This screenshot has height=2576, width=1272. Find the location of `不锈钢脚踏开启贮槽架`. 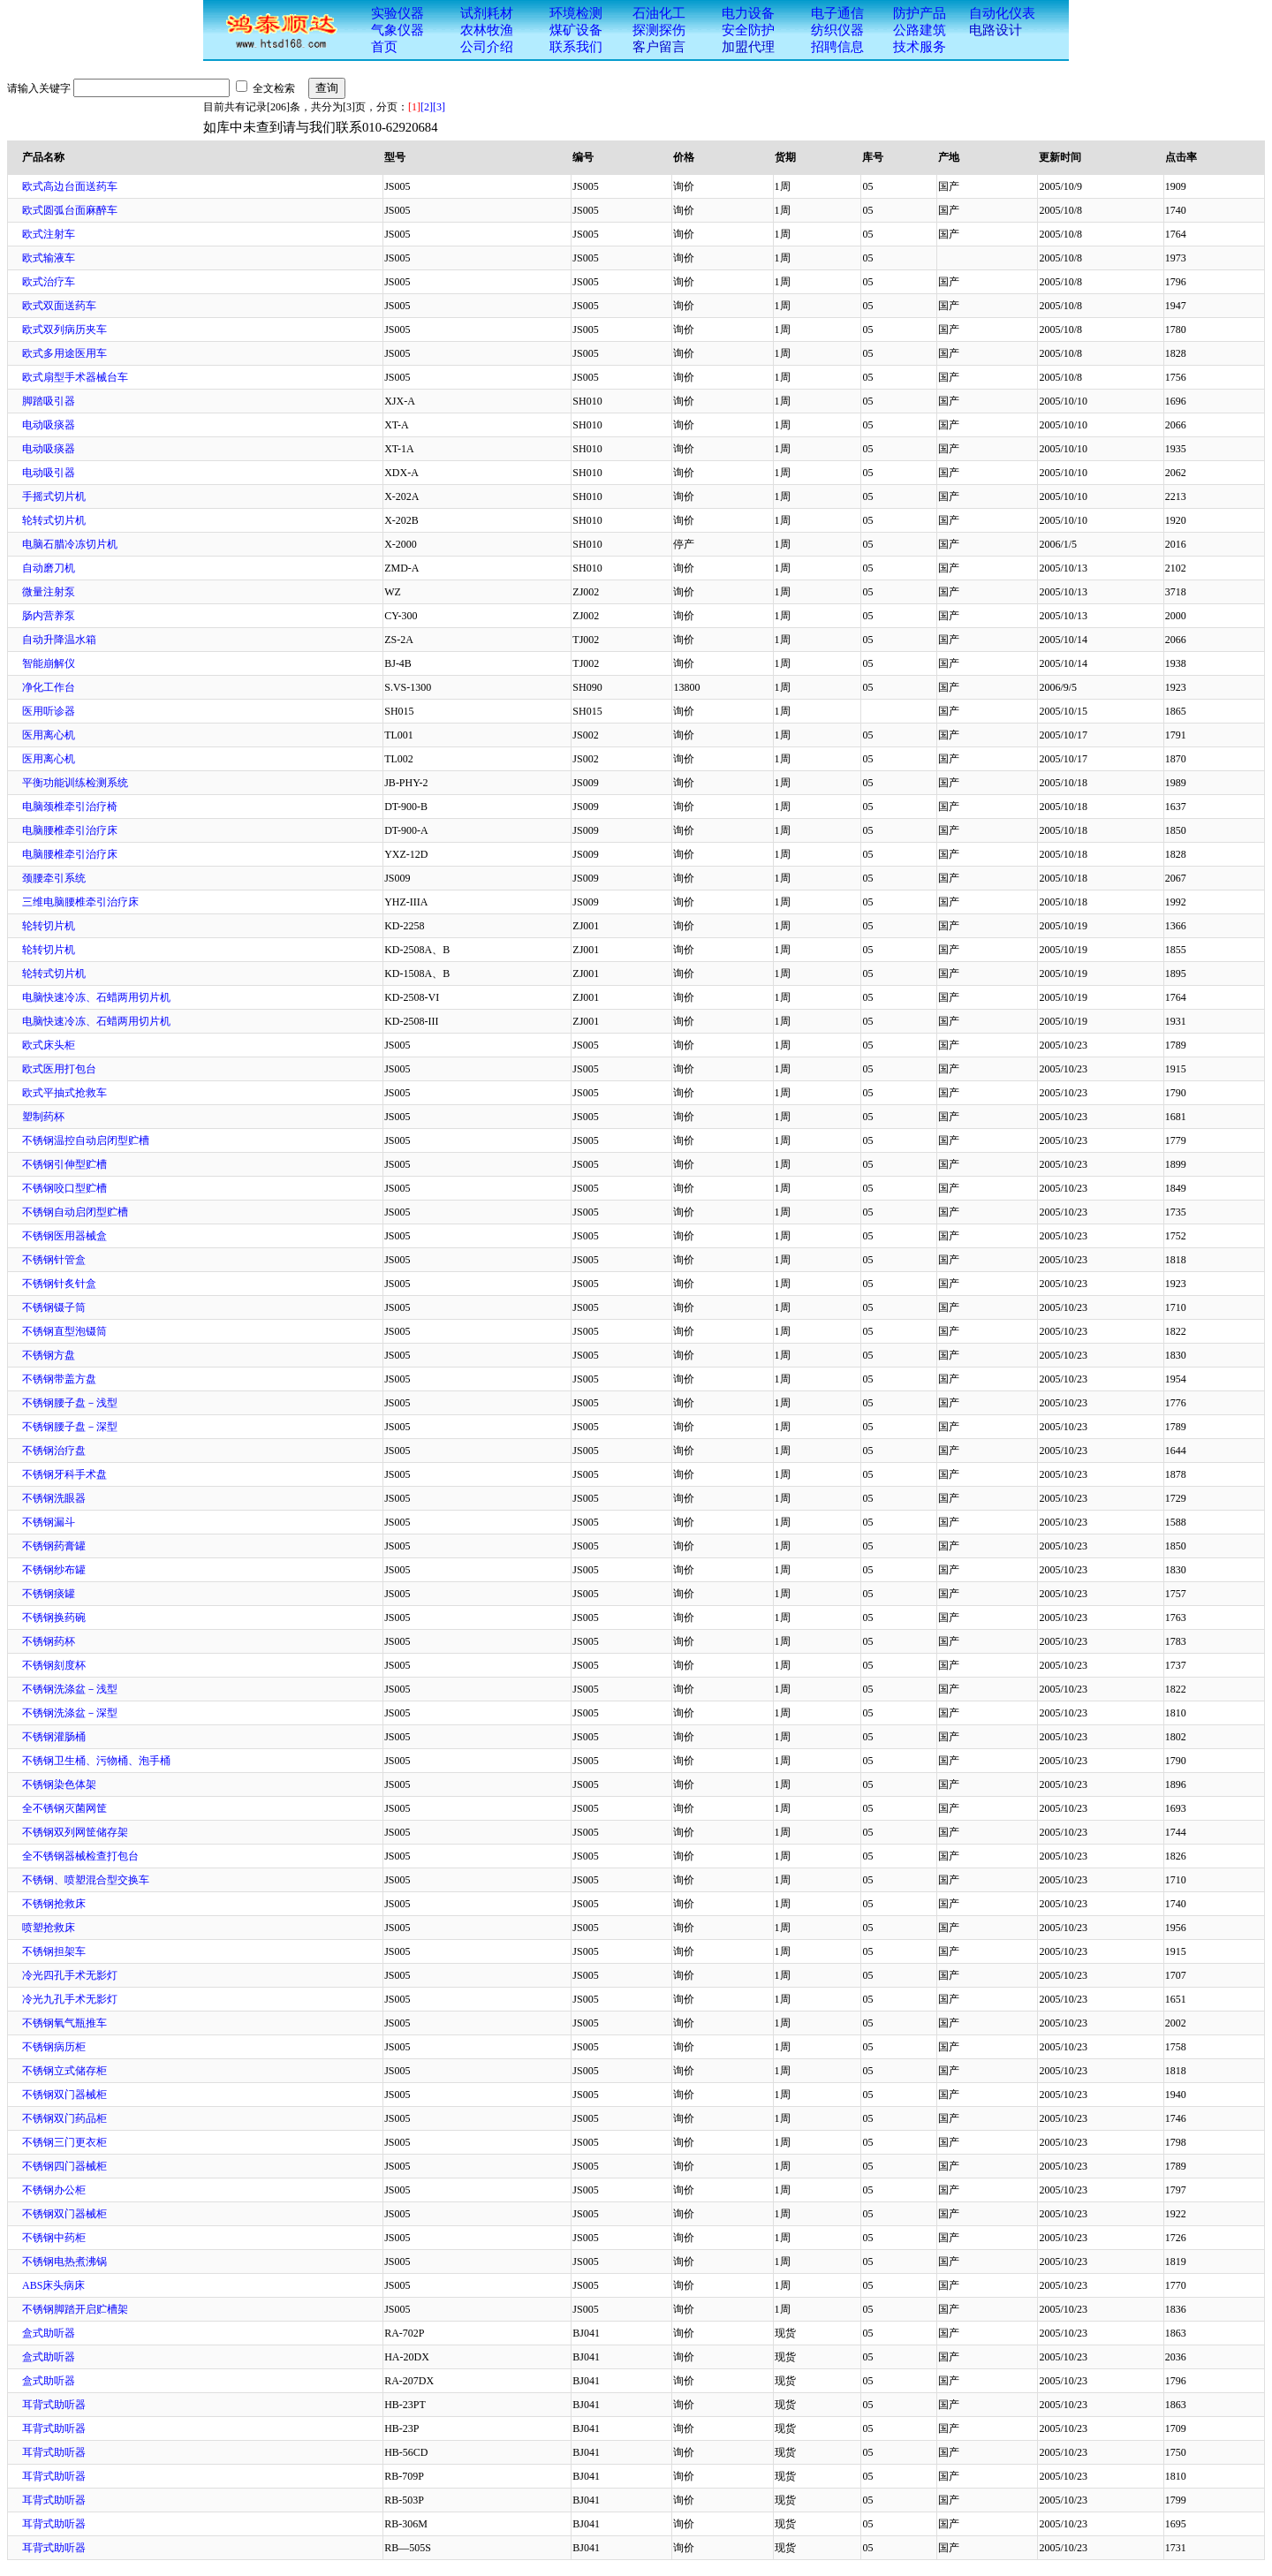

不锈钢脚踏开启贮槽架 is located at coordinates (75, 2309).